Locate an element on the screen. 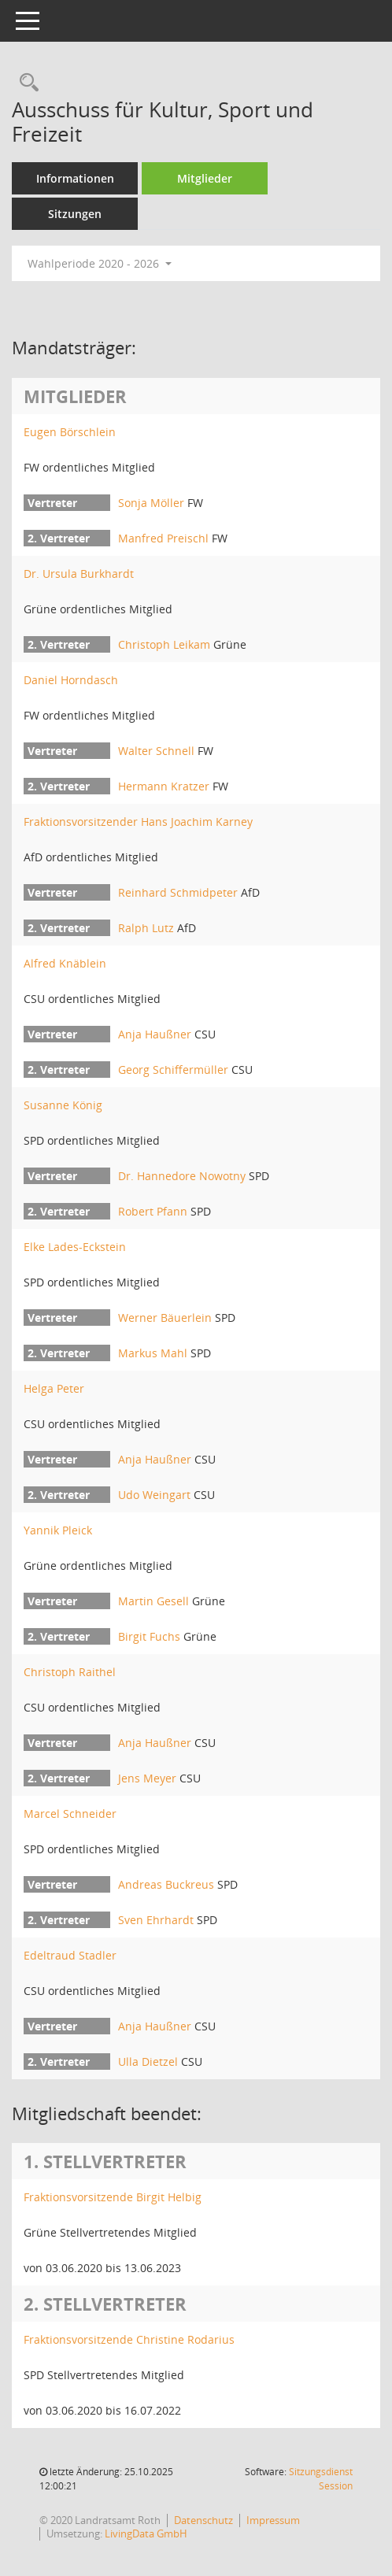 This screenshot has width=392, height=2576. Fraktionsvorsitzende Birgit Helbig [Details anzeigen: Fraktionsvorsitzende Birgit Helbig] is located at coordinates (113, 2196).